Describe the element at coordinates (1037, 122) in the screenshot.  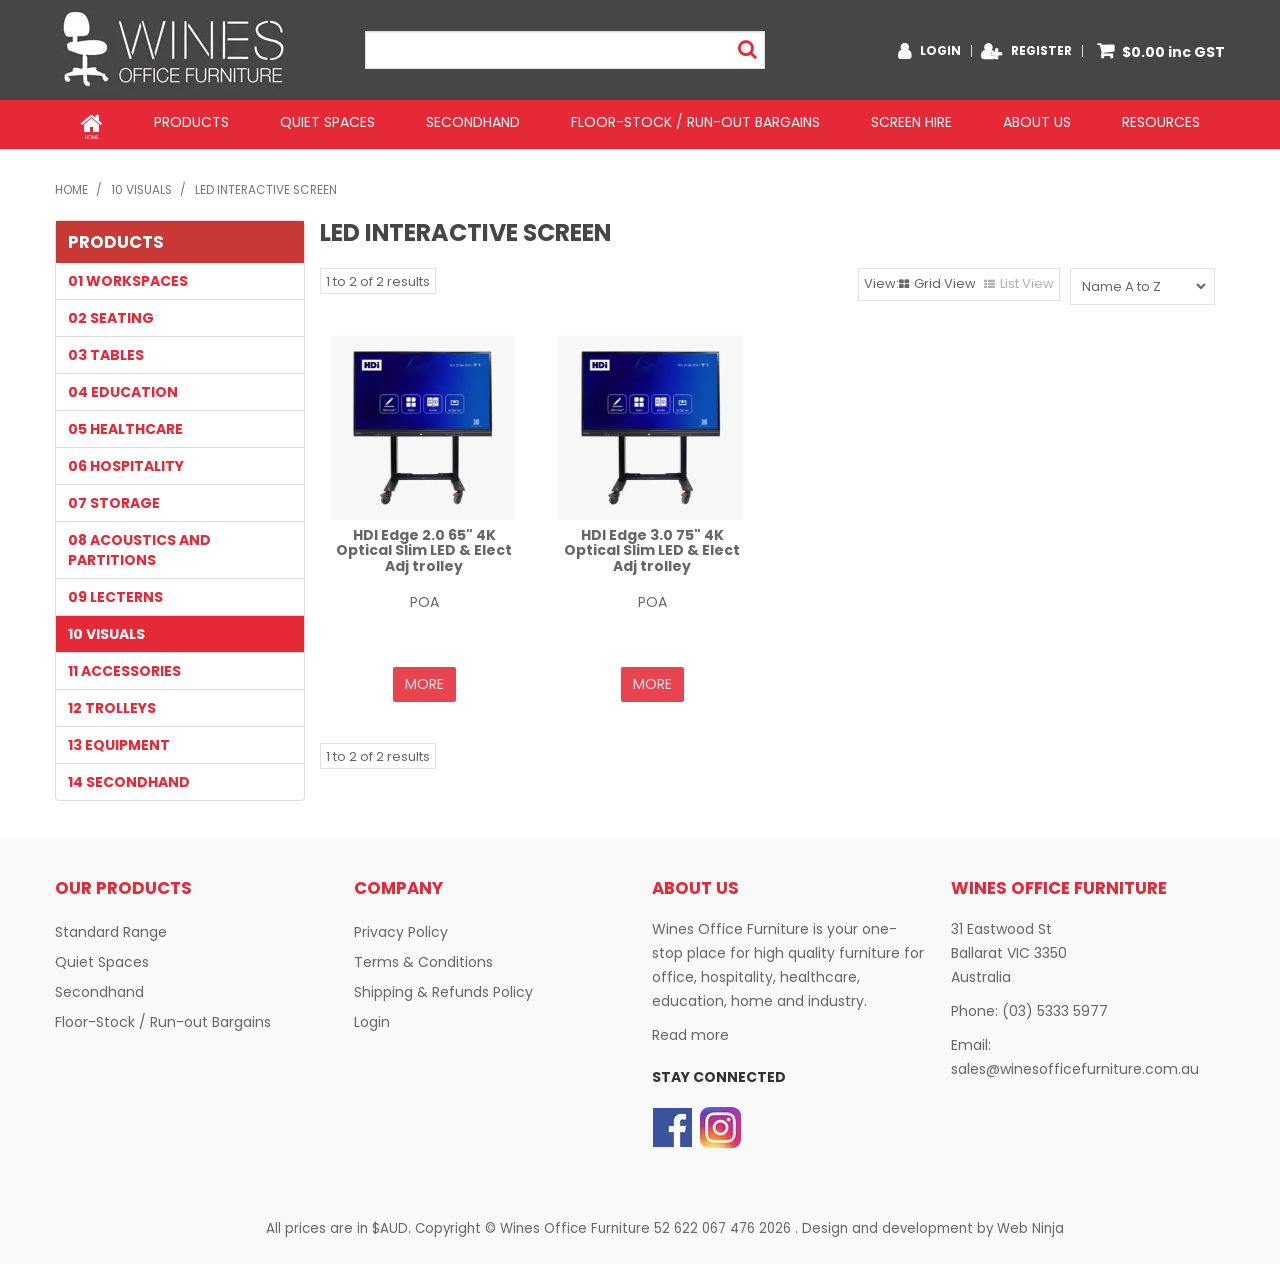
I see `About Us` at that location.